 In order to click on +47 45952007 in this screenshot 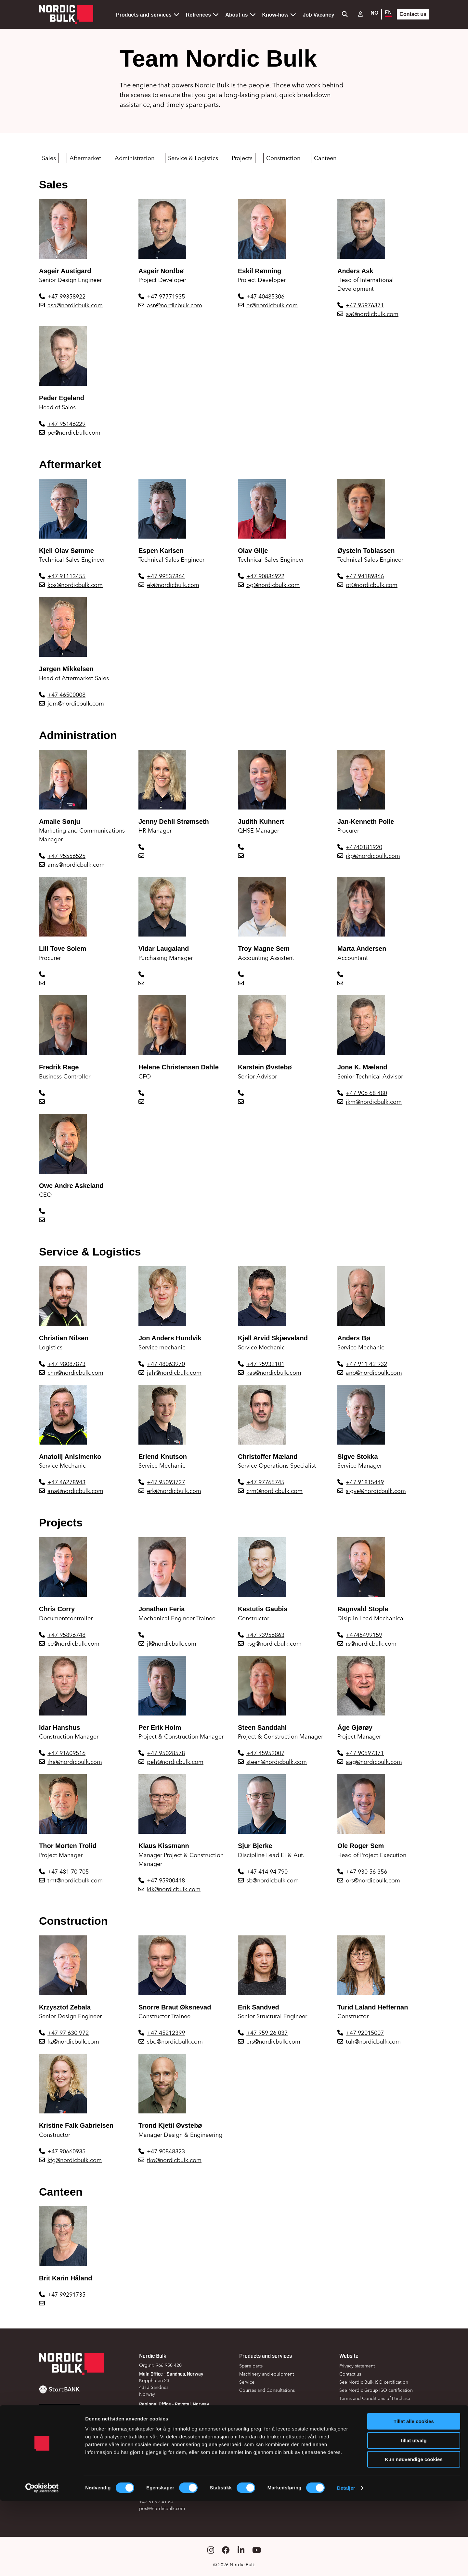, I will do `click(265, 1753)`.